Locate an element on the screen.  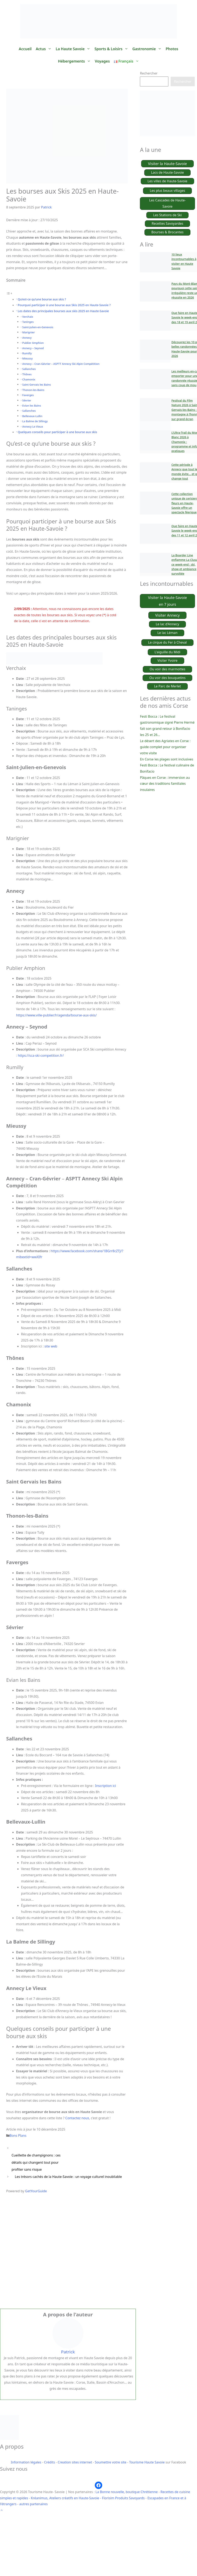
Sévrier is located at coordinates (26, 400).